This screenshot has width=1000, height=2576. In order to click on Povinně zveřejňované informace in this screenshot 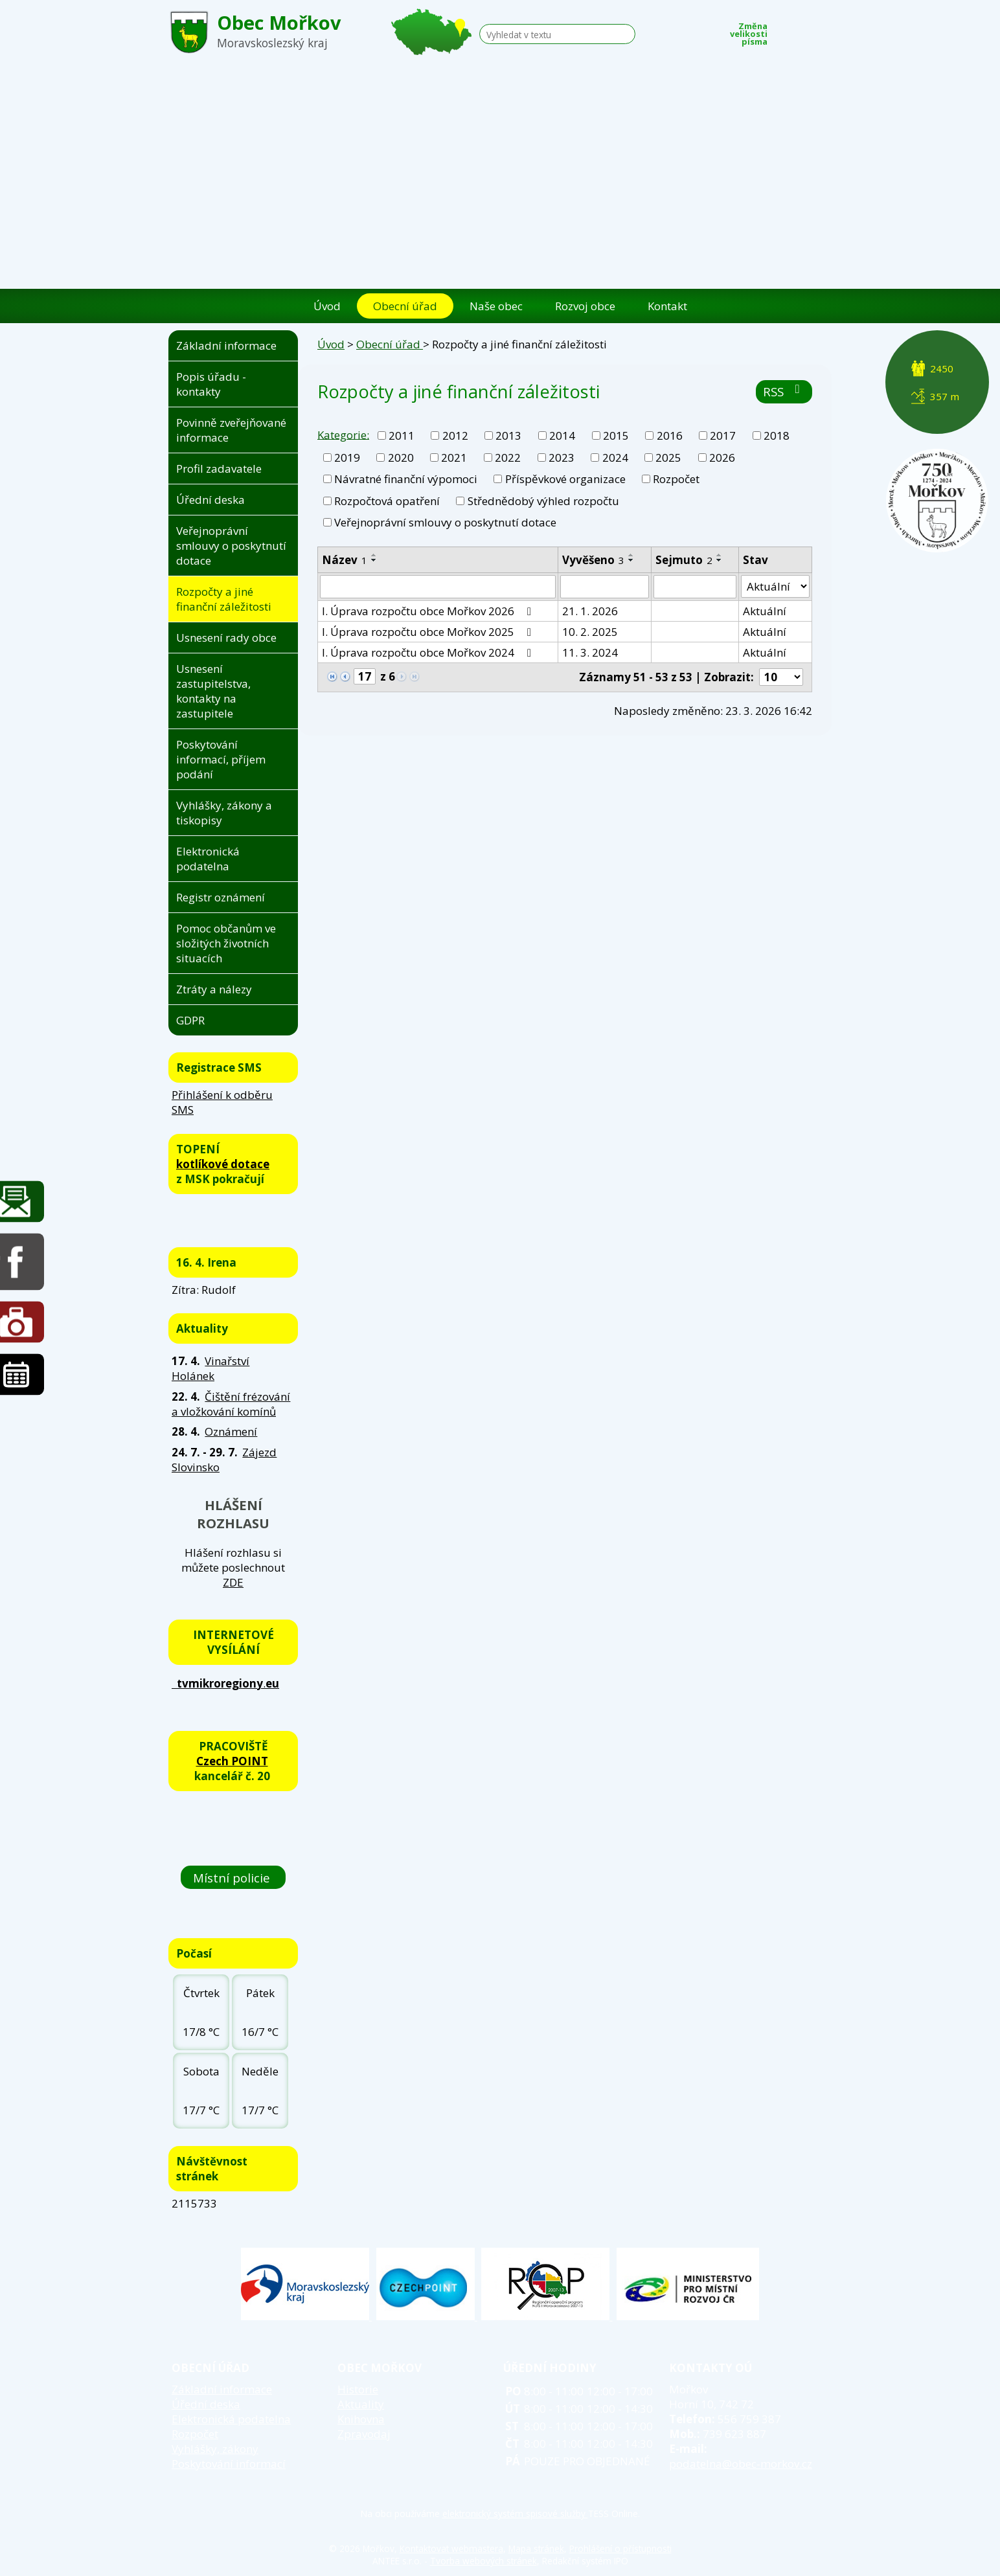, I will do `click(231, 430)`.